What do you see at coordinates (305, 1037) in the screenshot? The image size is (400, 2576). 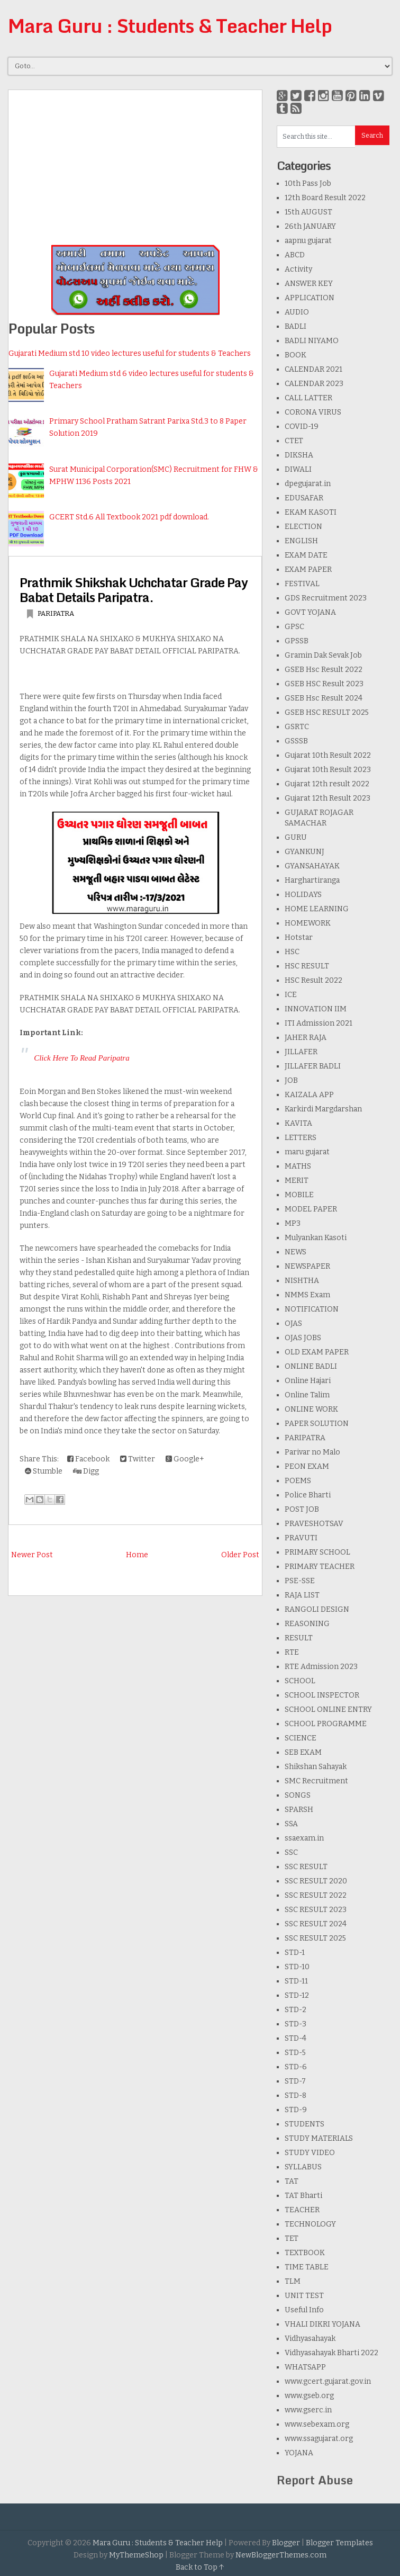 I see `JAHER RAJA` at bounding box center [305, 1037].